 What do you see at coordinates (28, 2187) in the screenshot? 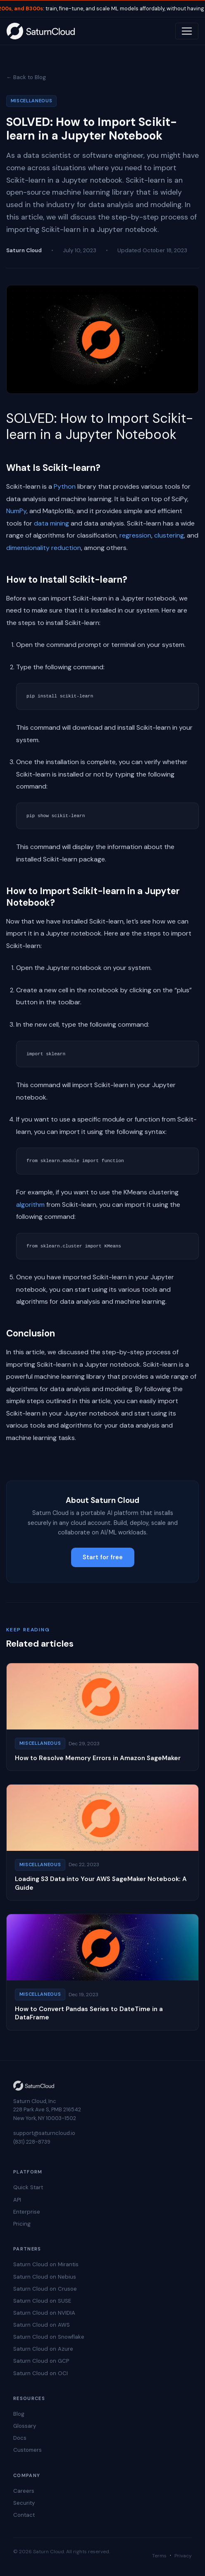
I see `Quick Start` at bounding box center [28, 2187].